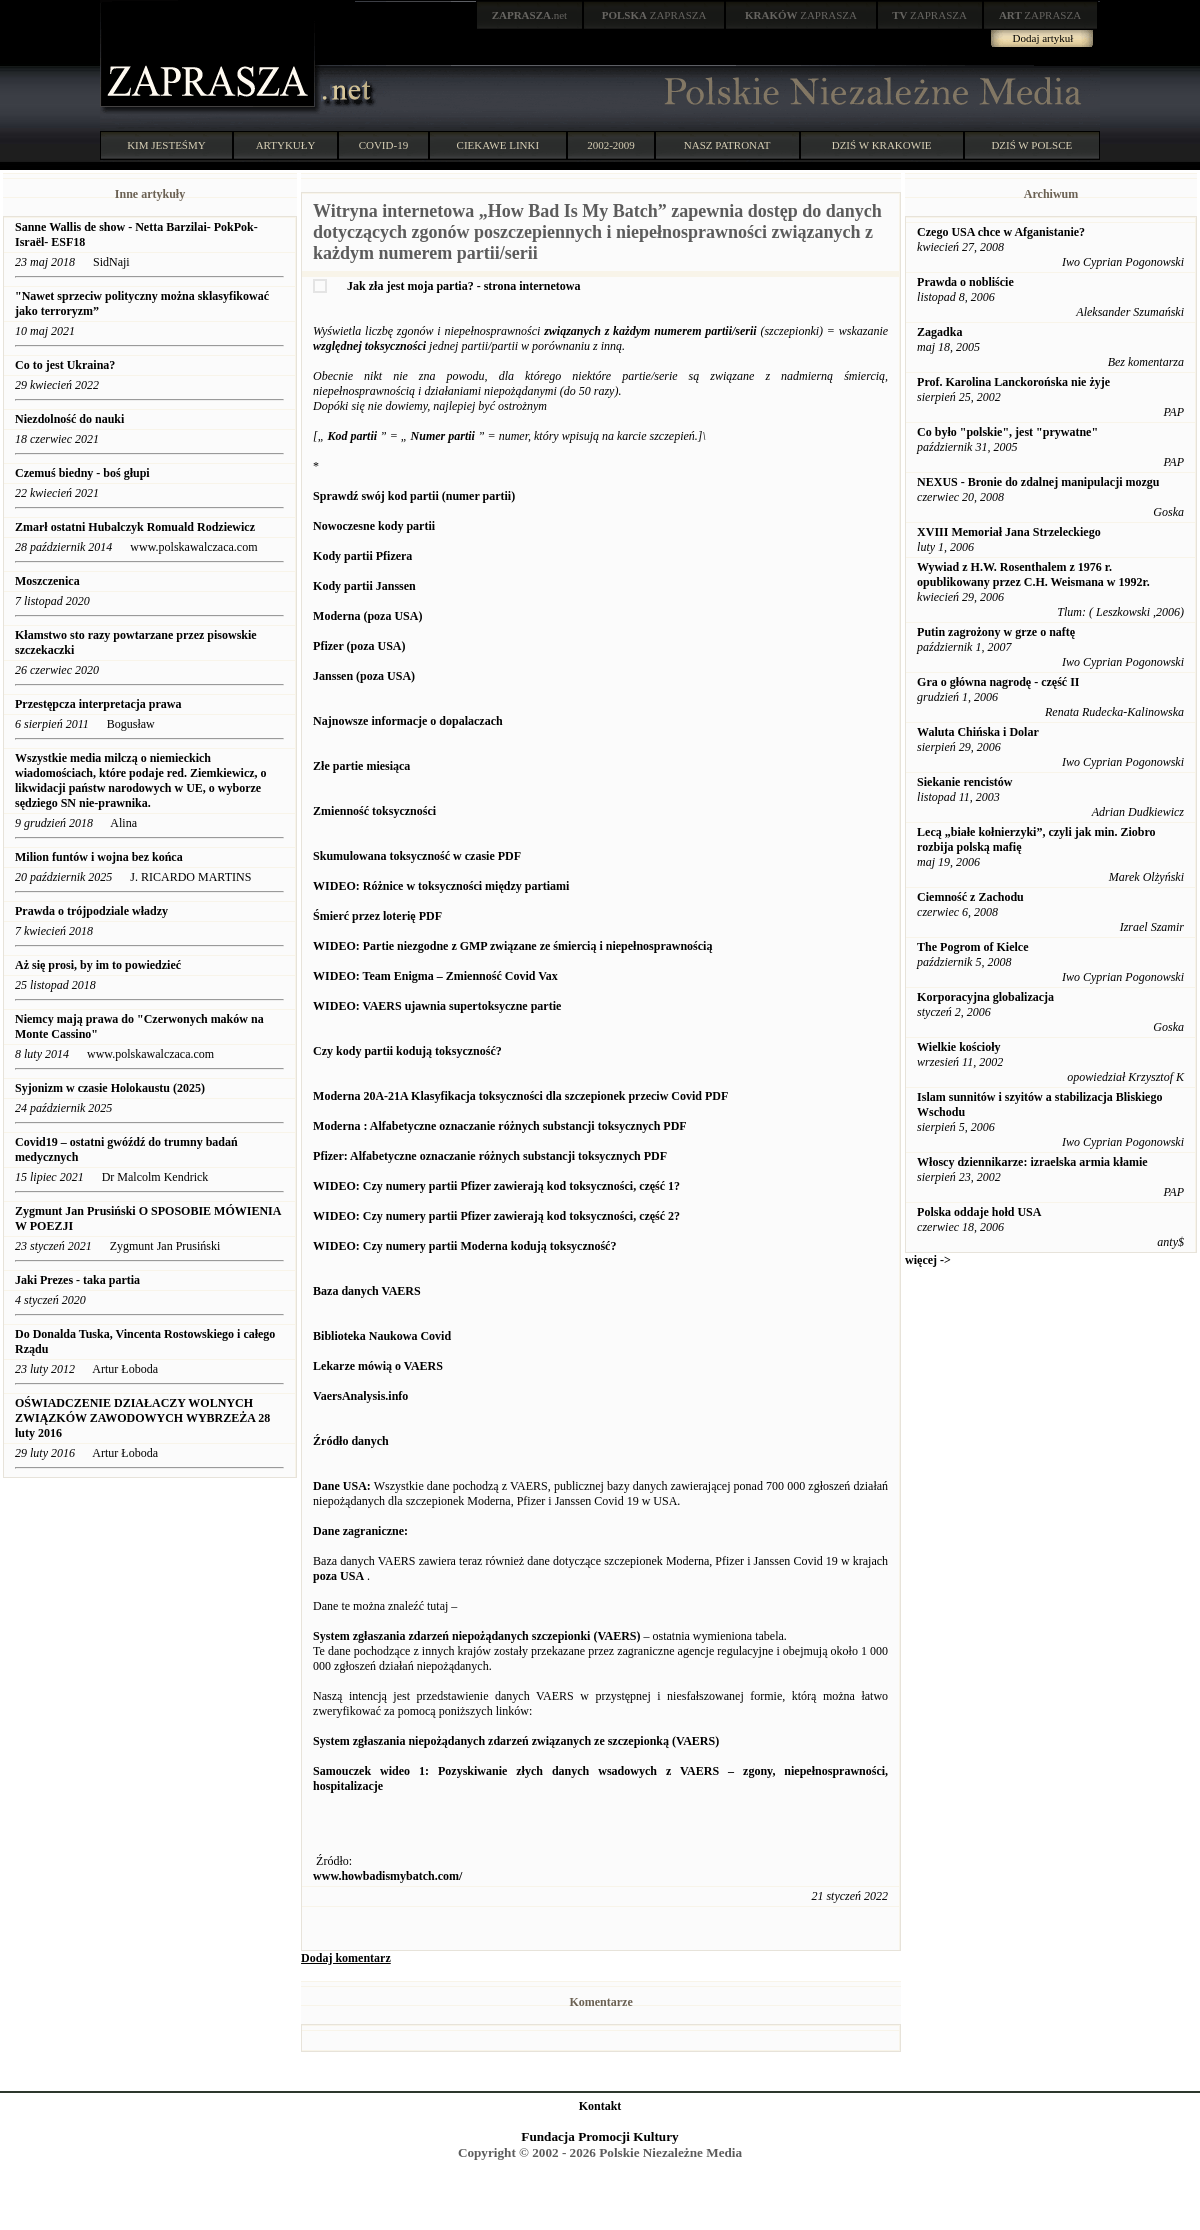 The image size is (1200, 2230). Describe the element at coordinates (384, 145) in the screenshot. I see `COVID-19` at that location.